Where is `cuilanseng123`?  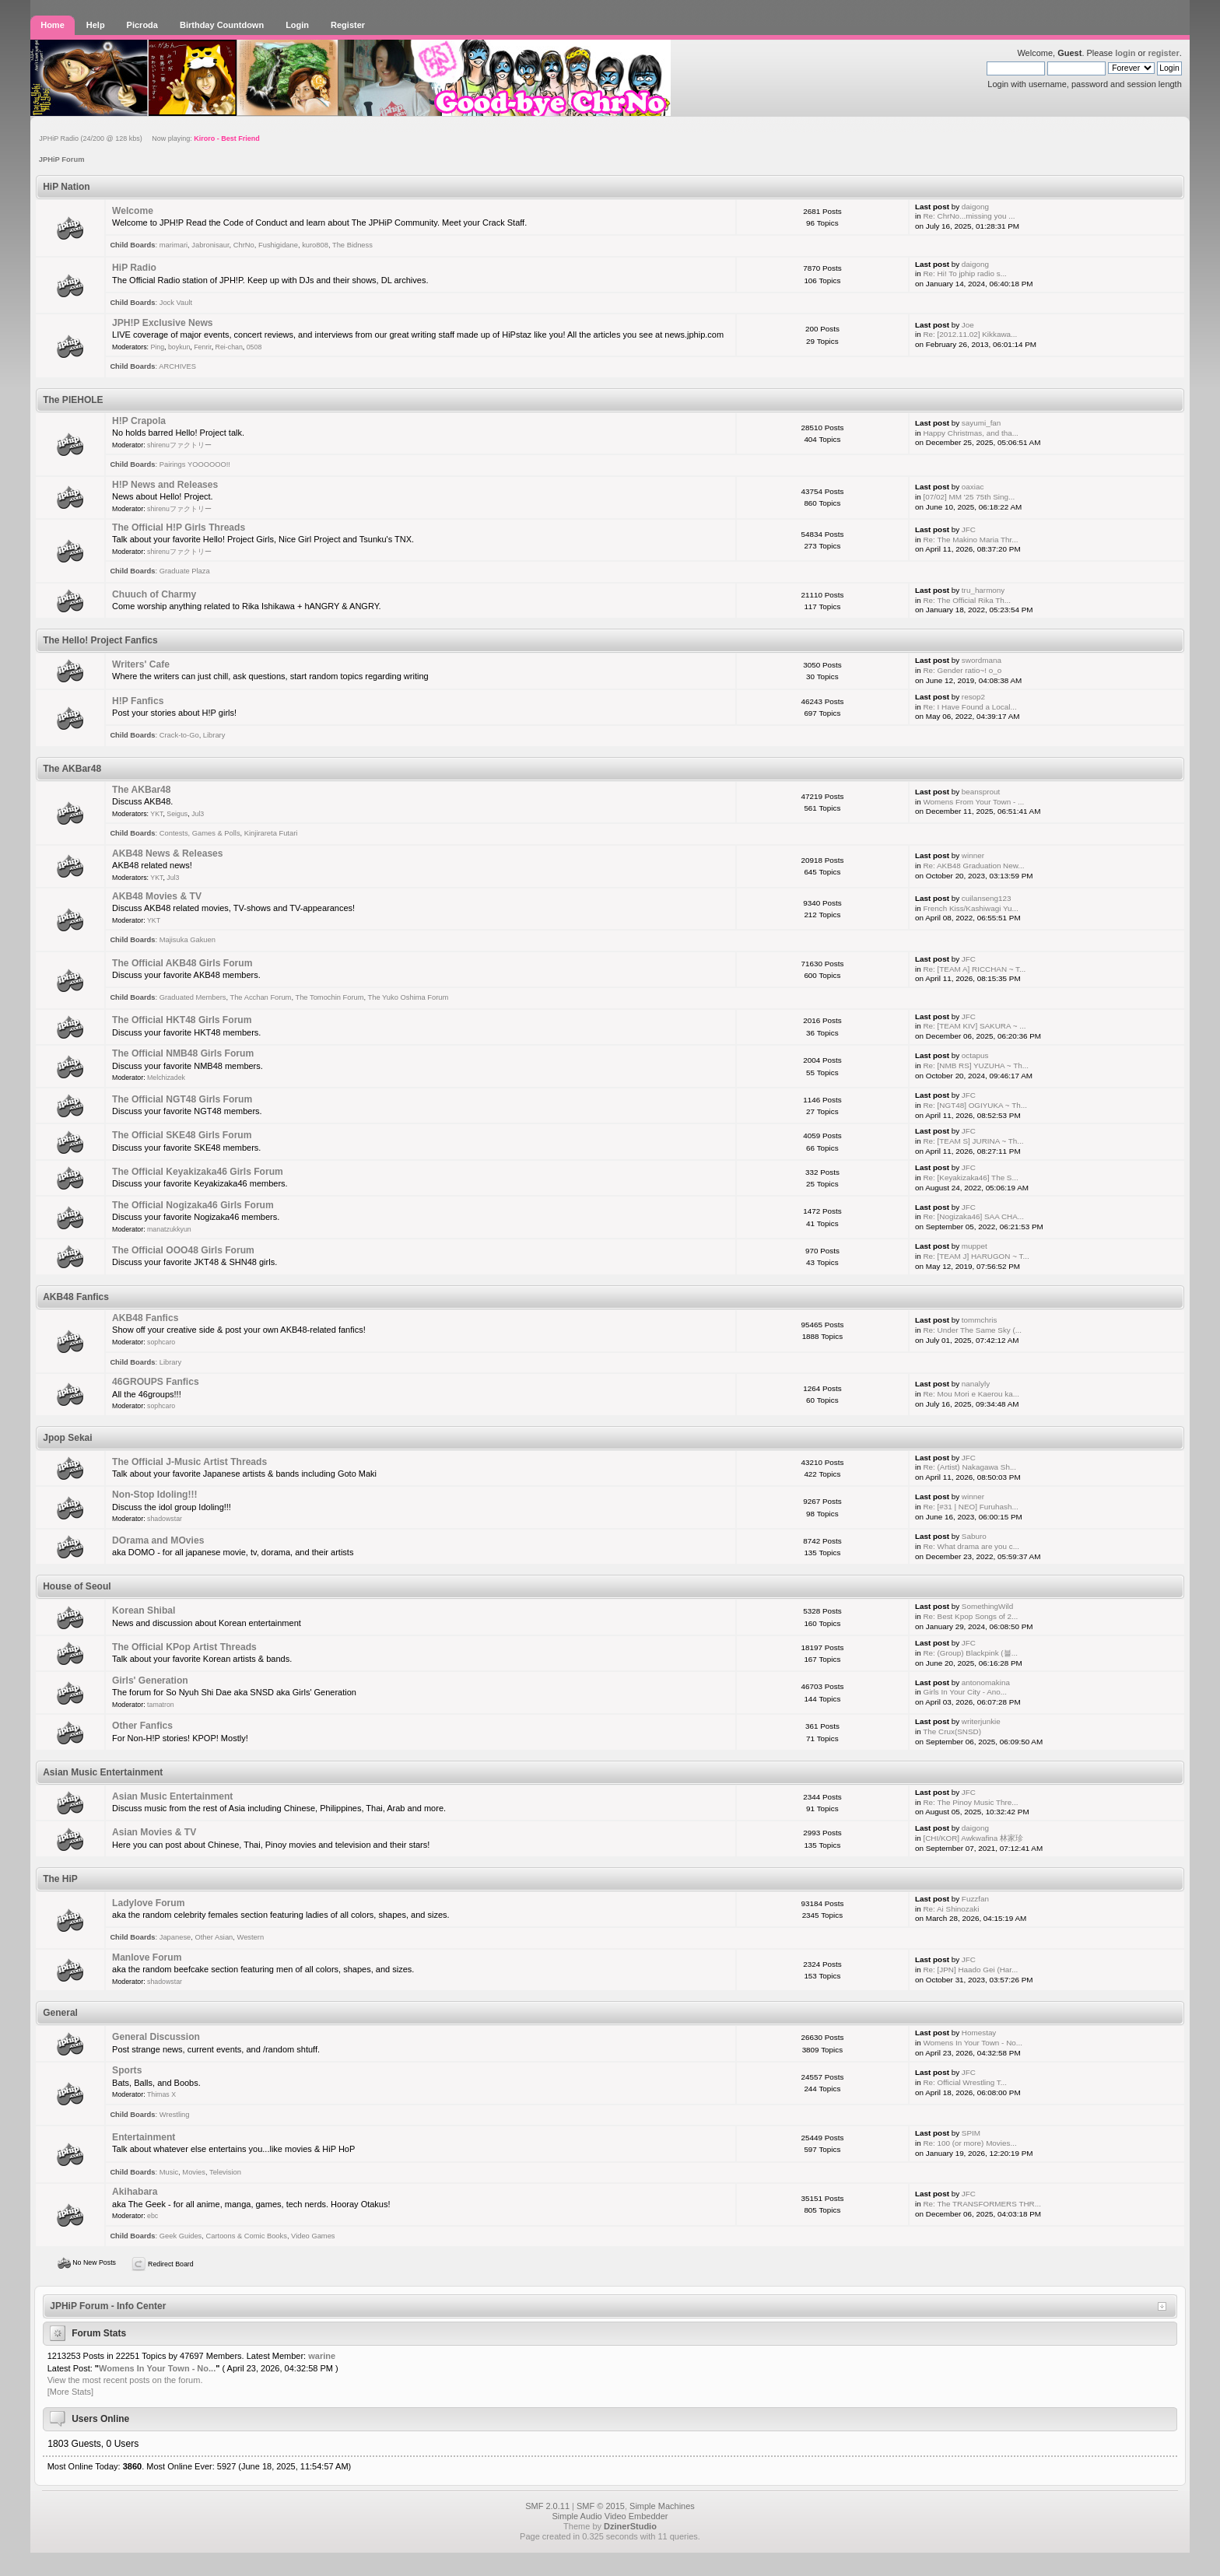 cuilanseng123 is located at coordinates (986, 898).